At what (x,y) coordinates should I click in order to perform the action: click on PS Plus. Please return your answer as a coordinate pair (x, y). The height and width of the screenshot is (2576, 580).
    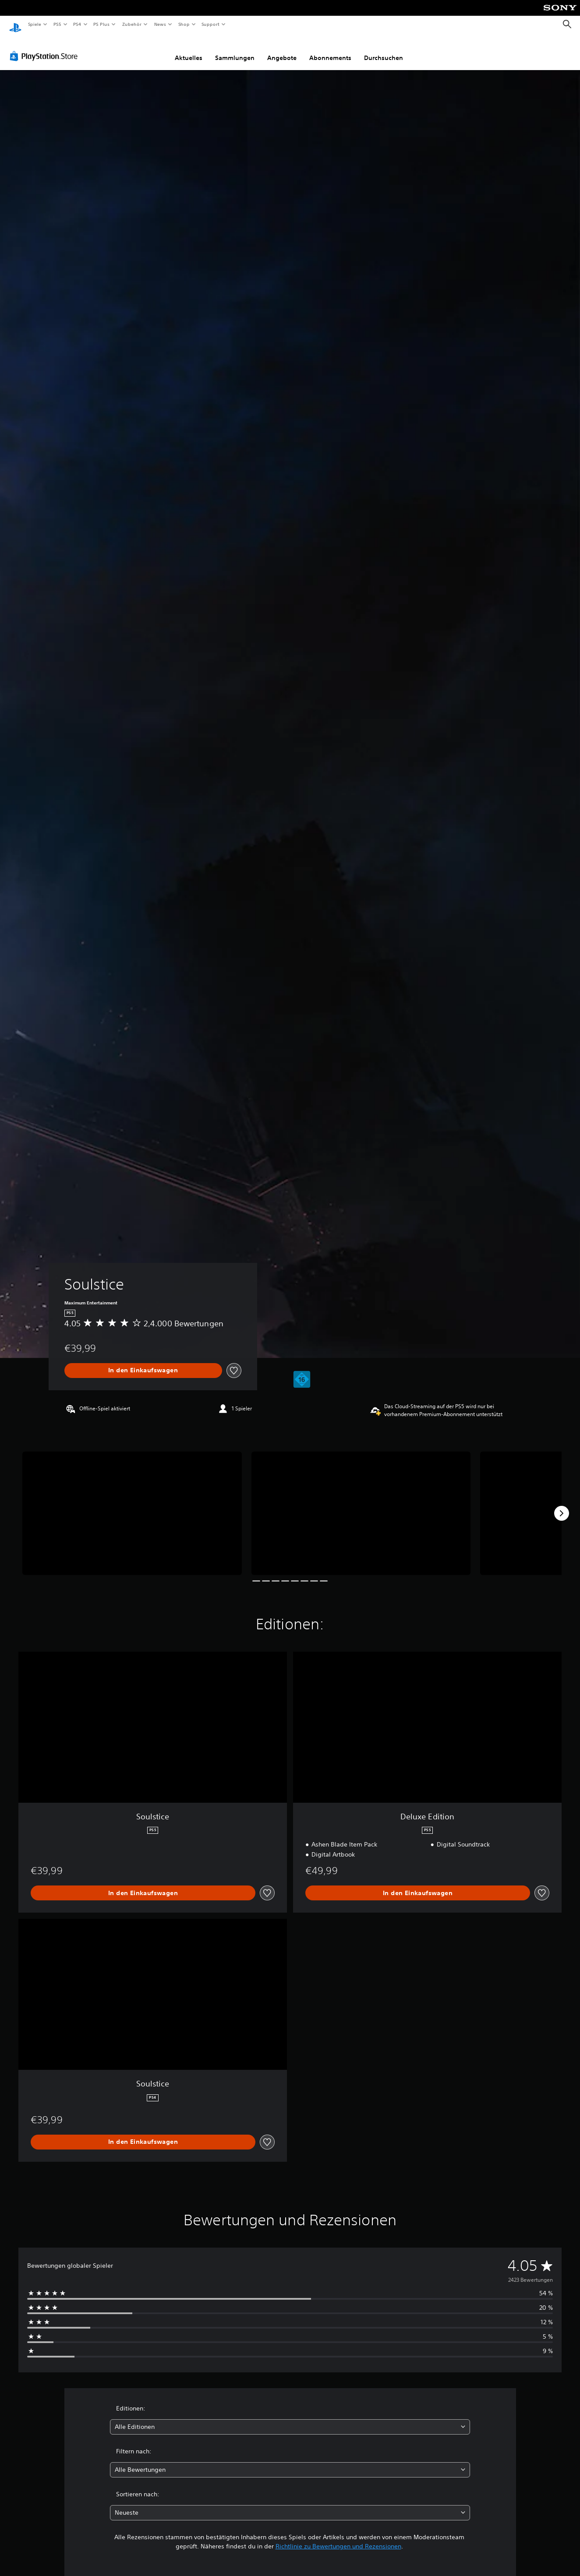
    Looking at the image, I should click on (101, 24).